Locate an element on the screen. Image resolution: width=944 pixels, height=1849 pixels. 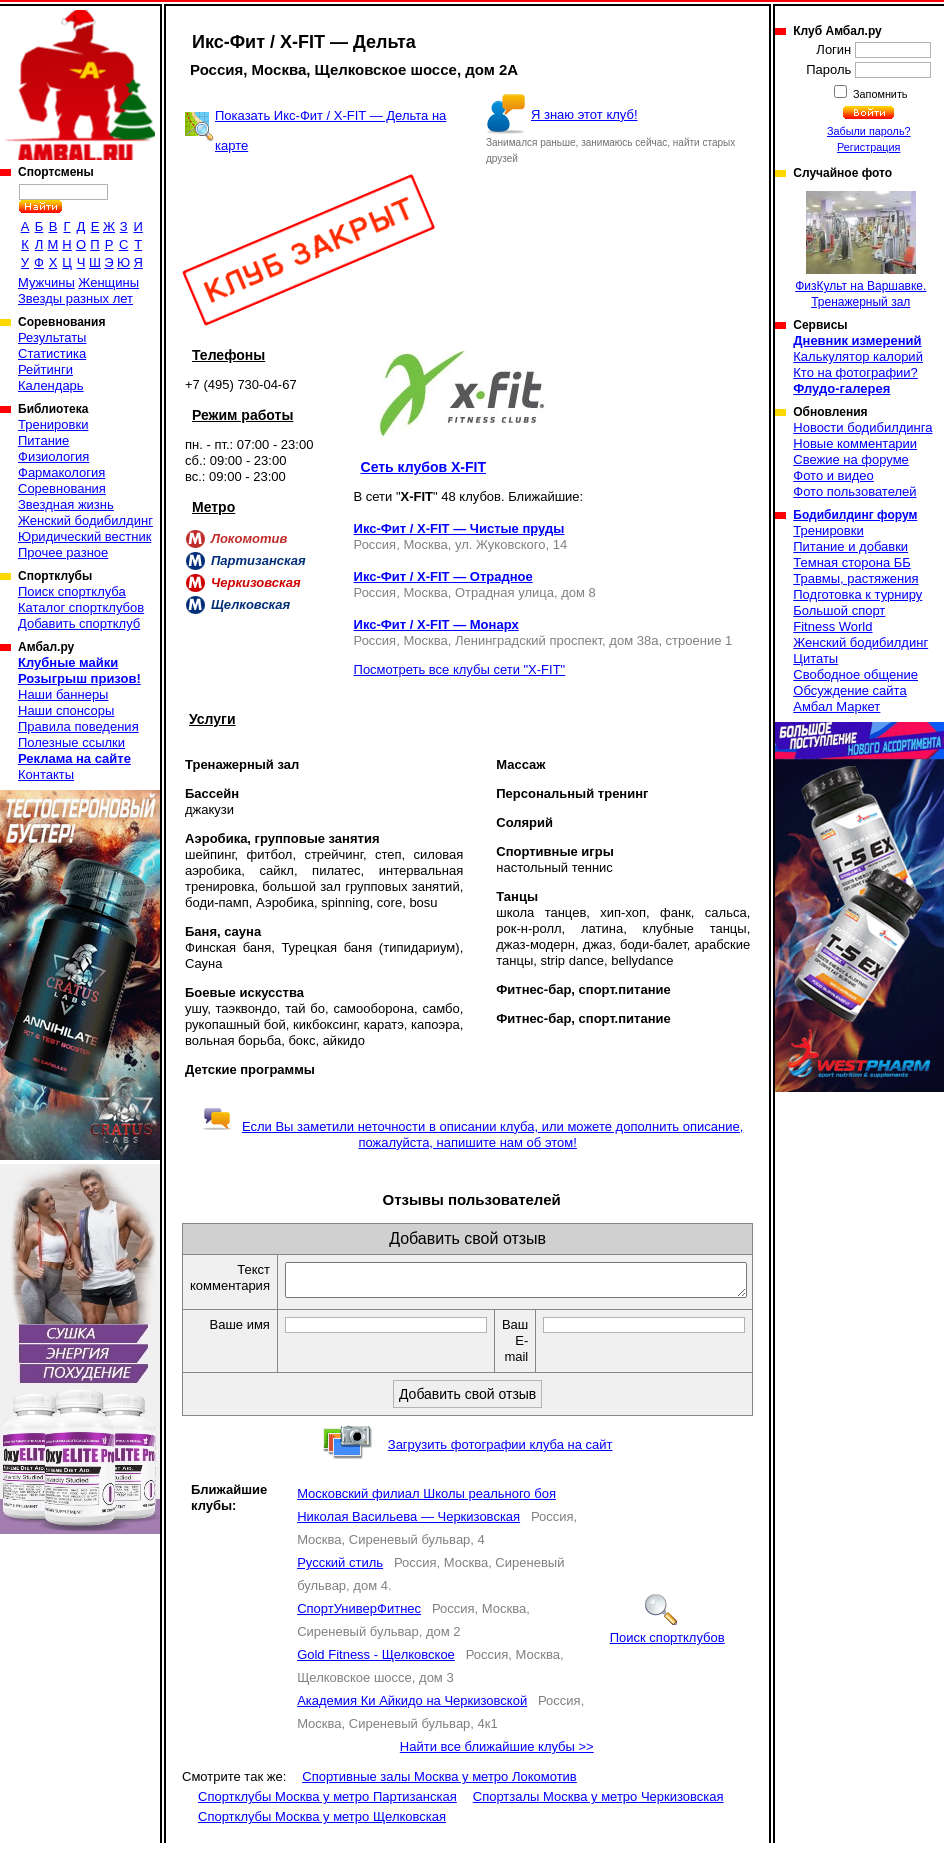
Я знаю этот клуб! is located at coordinates (584, 114).